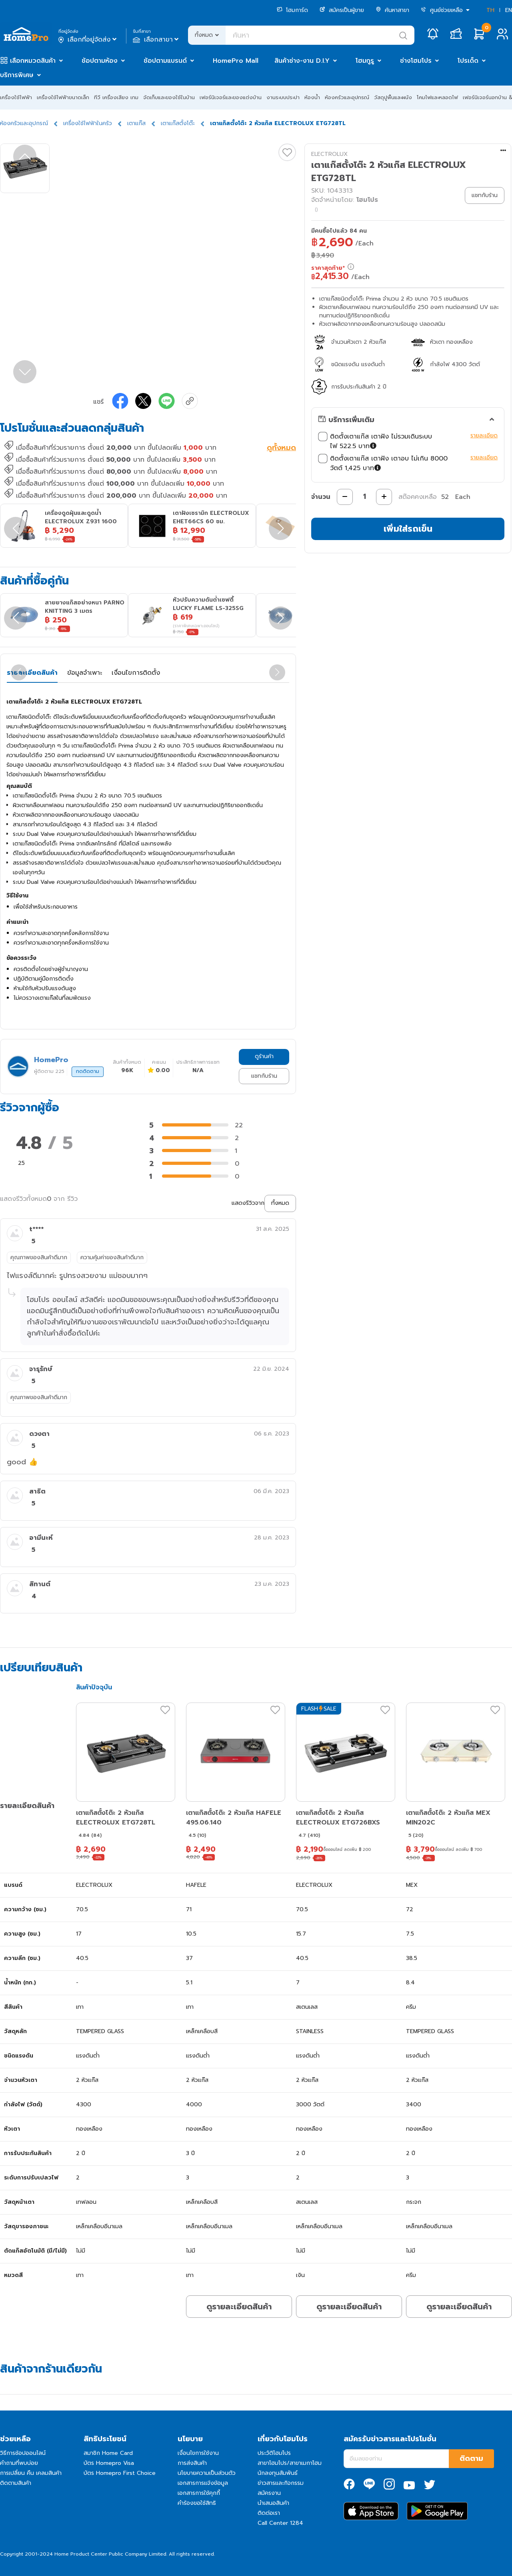 The width and height of the screenshot is (512, 2576). Describe the element at coordinates (100, 61) in the screenshot. I see `ช้อปตามห้อง` at that location.